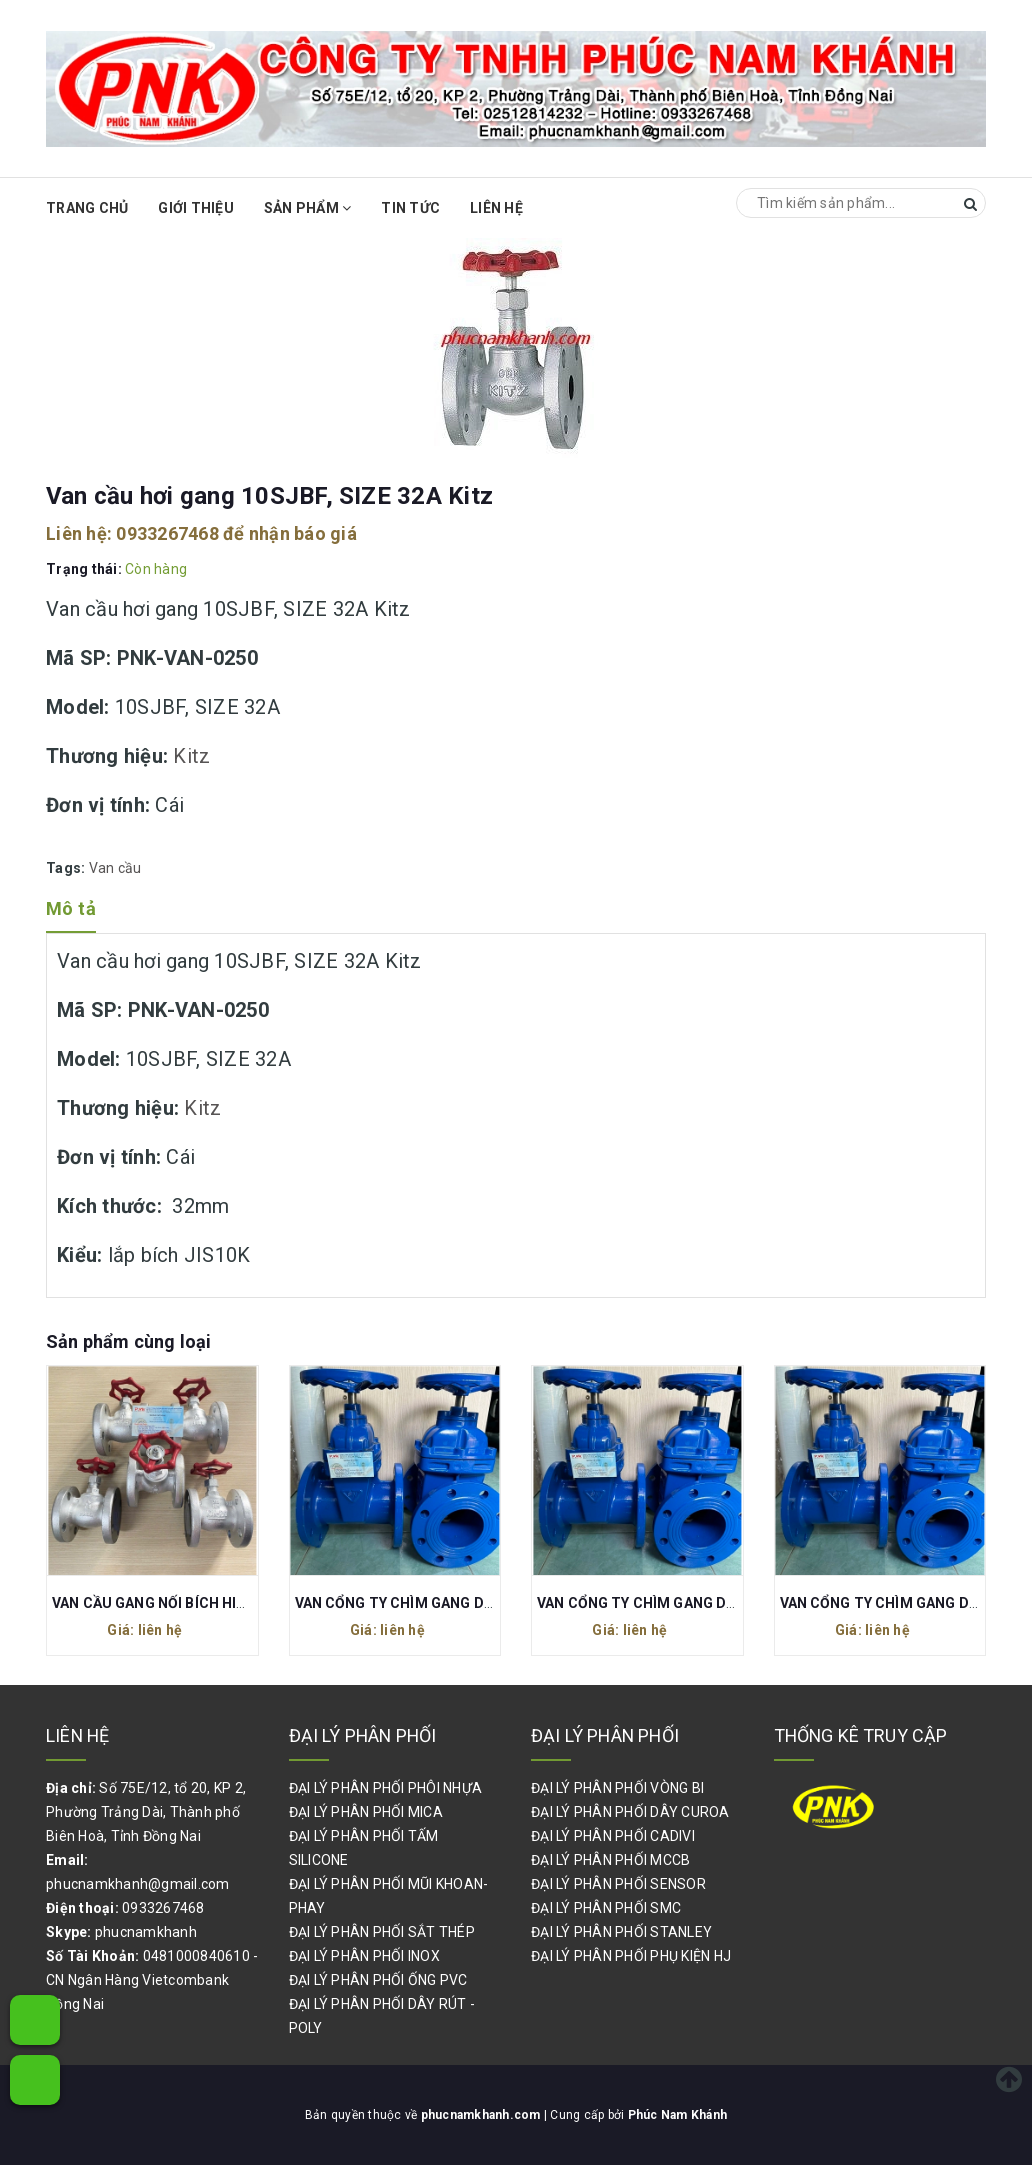 The width and height of the screenshot is (1032, 2165). I want to click on ĐẠI LÝ PHÂN PHỐI MICA, so click(366, 1812).